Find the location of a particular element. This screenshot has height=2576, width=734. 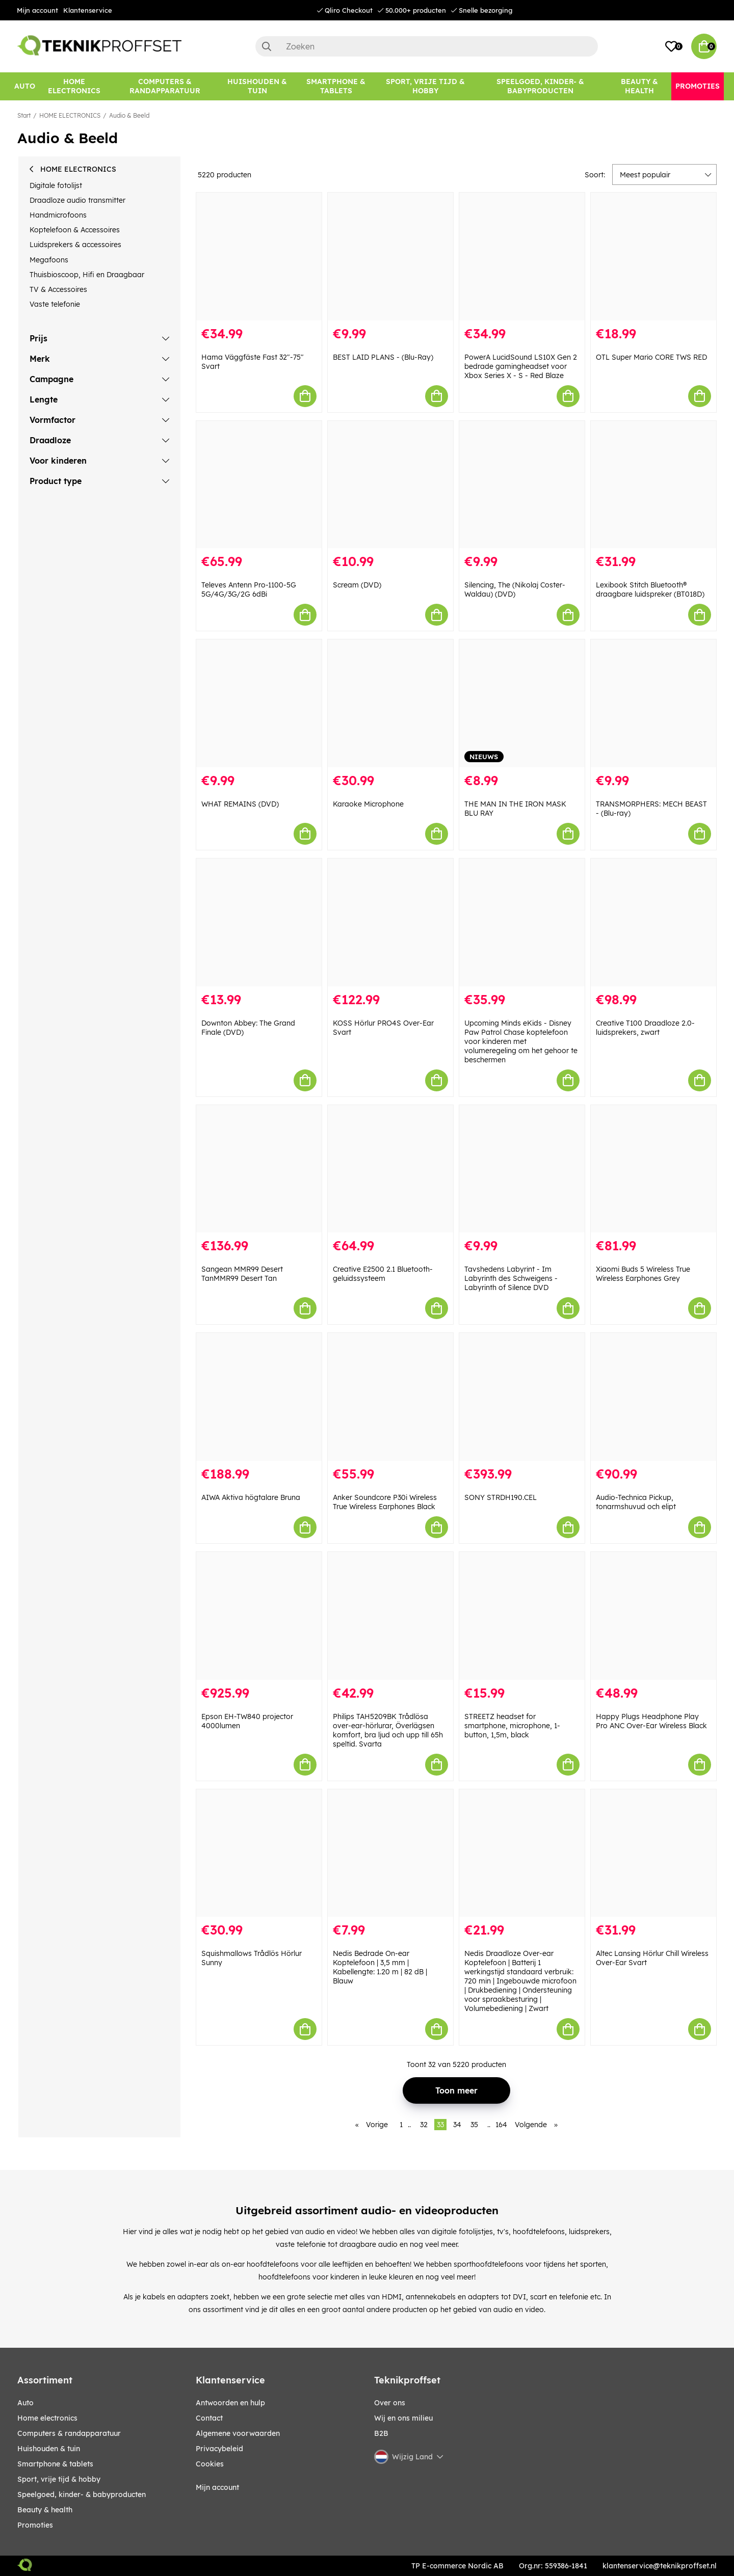

[SONY STRDH190.CEL] is located at coordinates (522, 1397).